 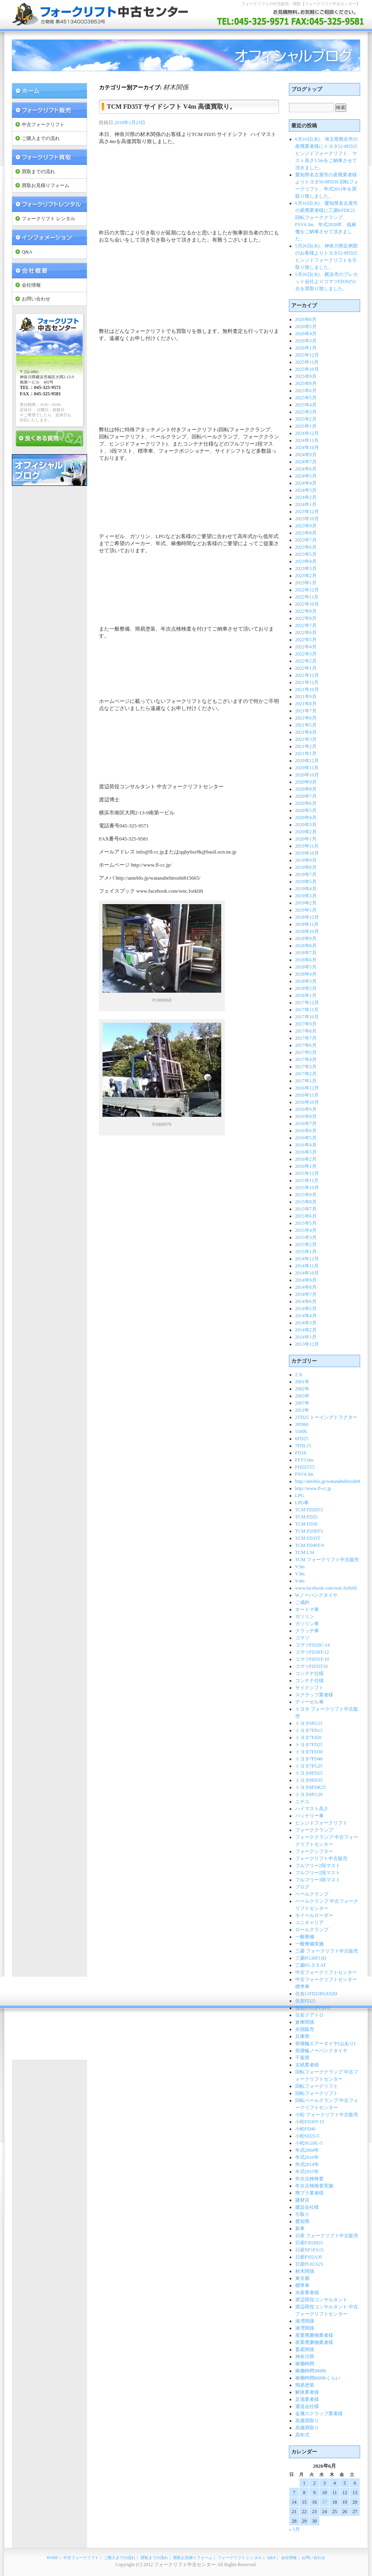 What do you see at coordinates (307, 1623) in the screenshot?
I see `ガソリン車` at bounding box center [307, 1623].